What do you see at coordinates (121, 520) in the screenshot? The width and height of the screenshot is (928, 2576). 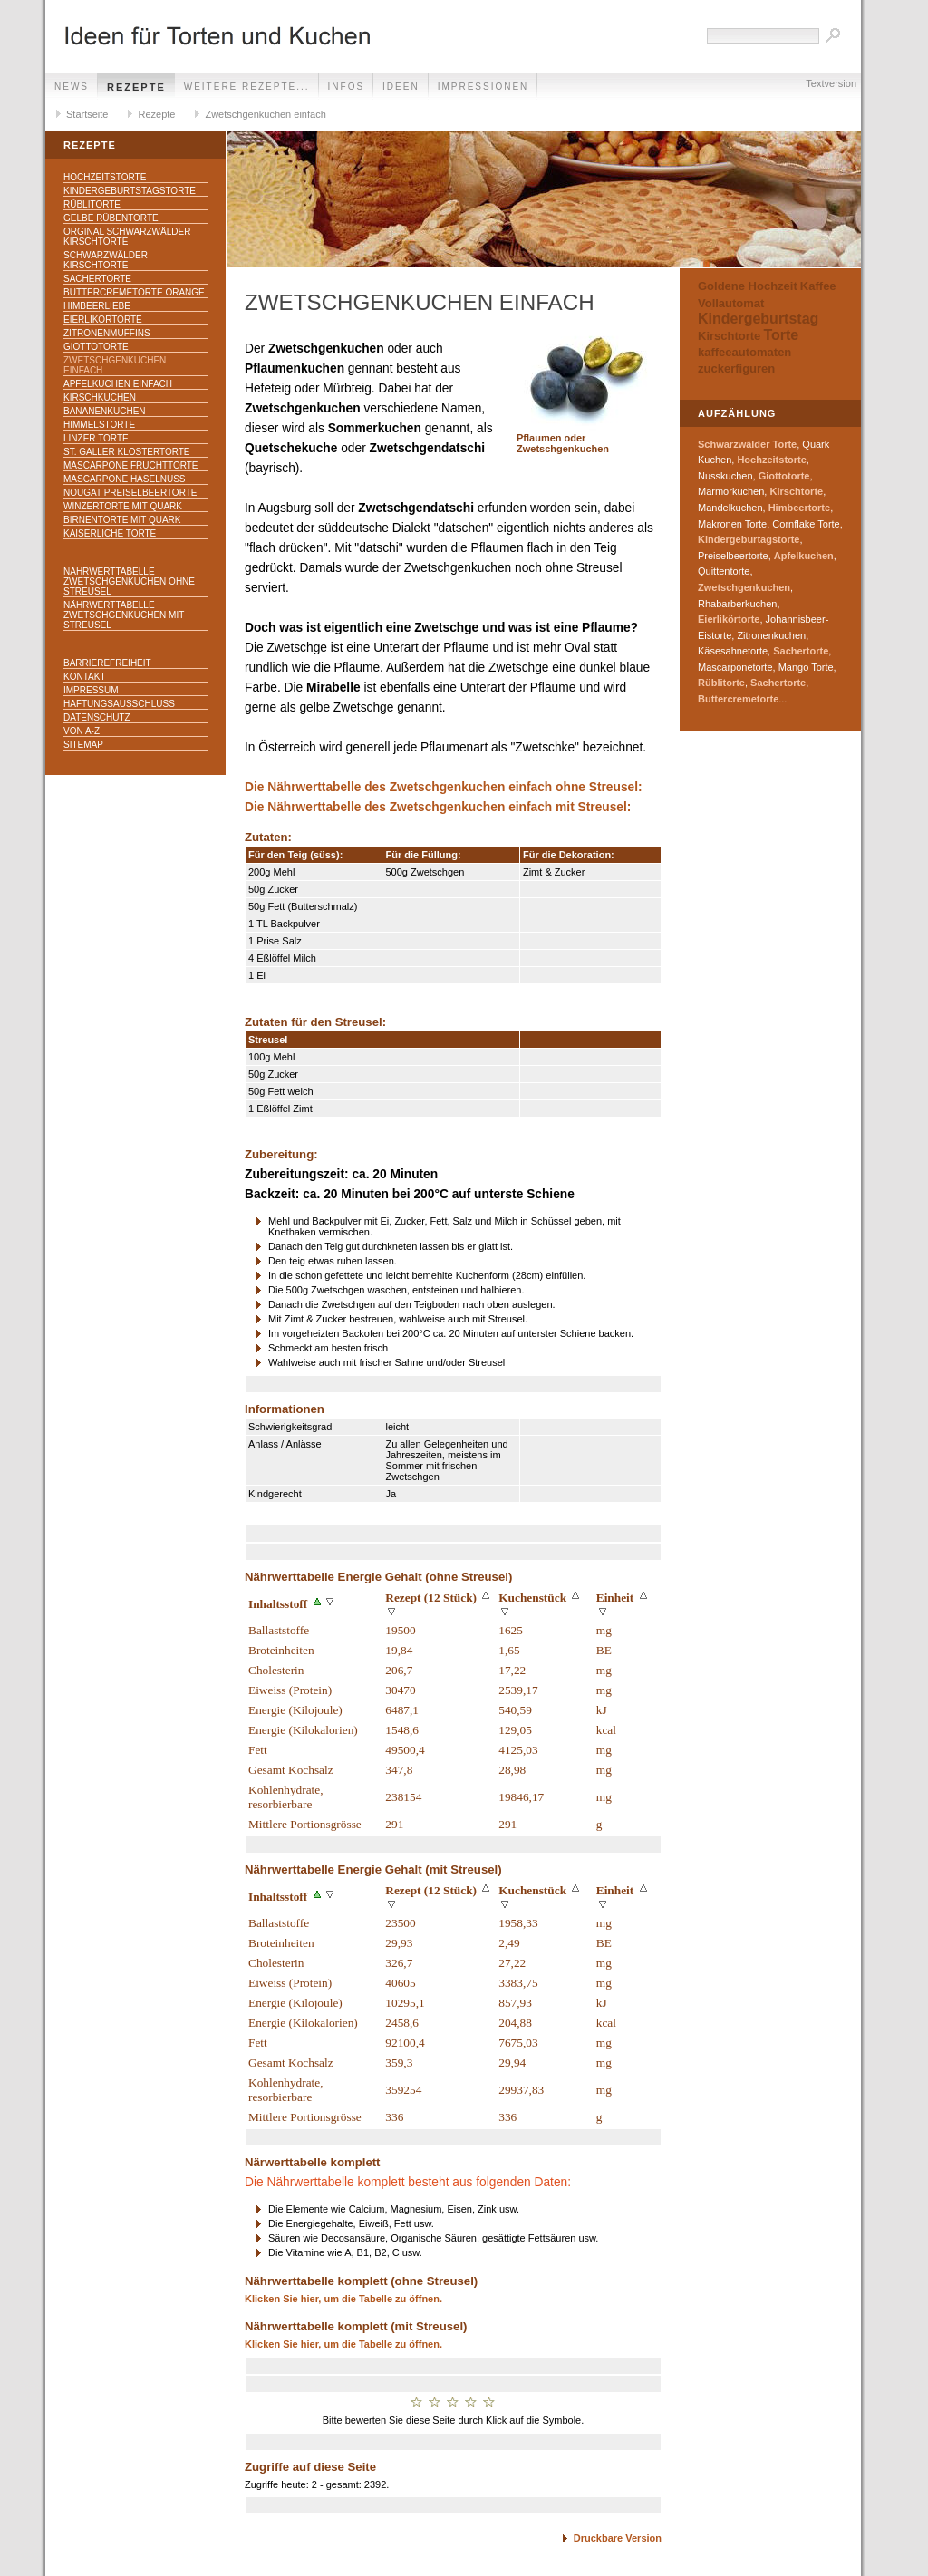 I see `Birnentorte mit Quark` at bounding box center [121, 520].